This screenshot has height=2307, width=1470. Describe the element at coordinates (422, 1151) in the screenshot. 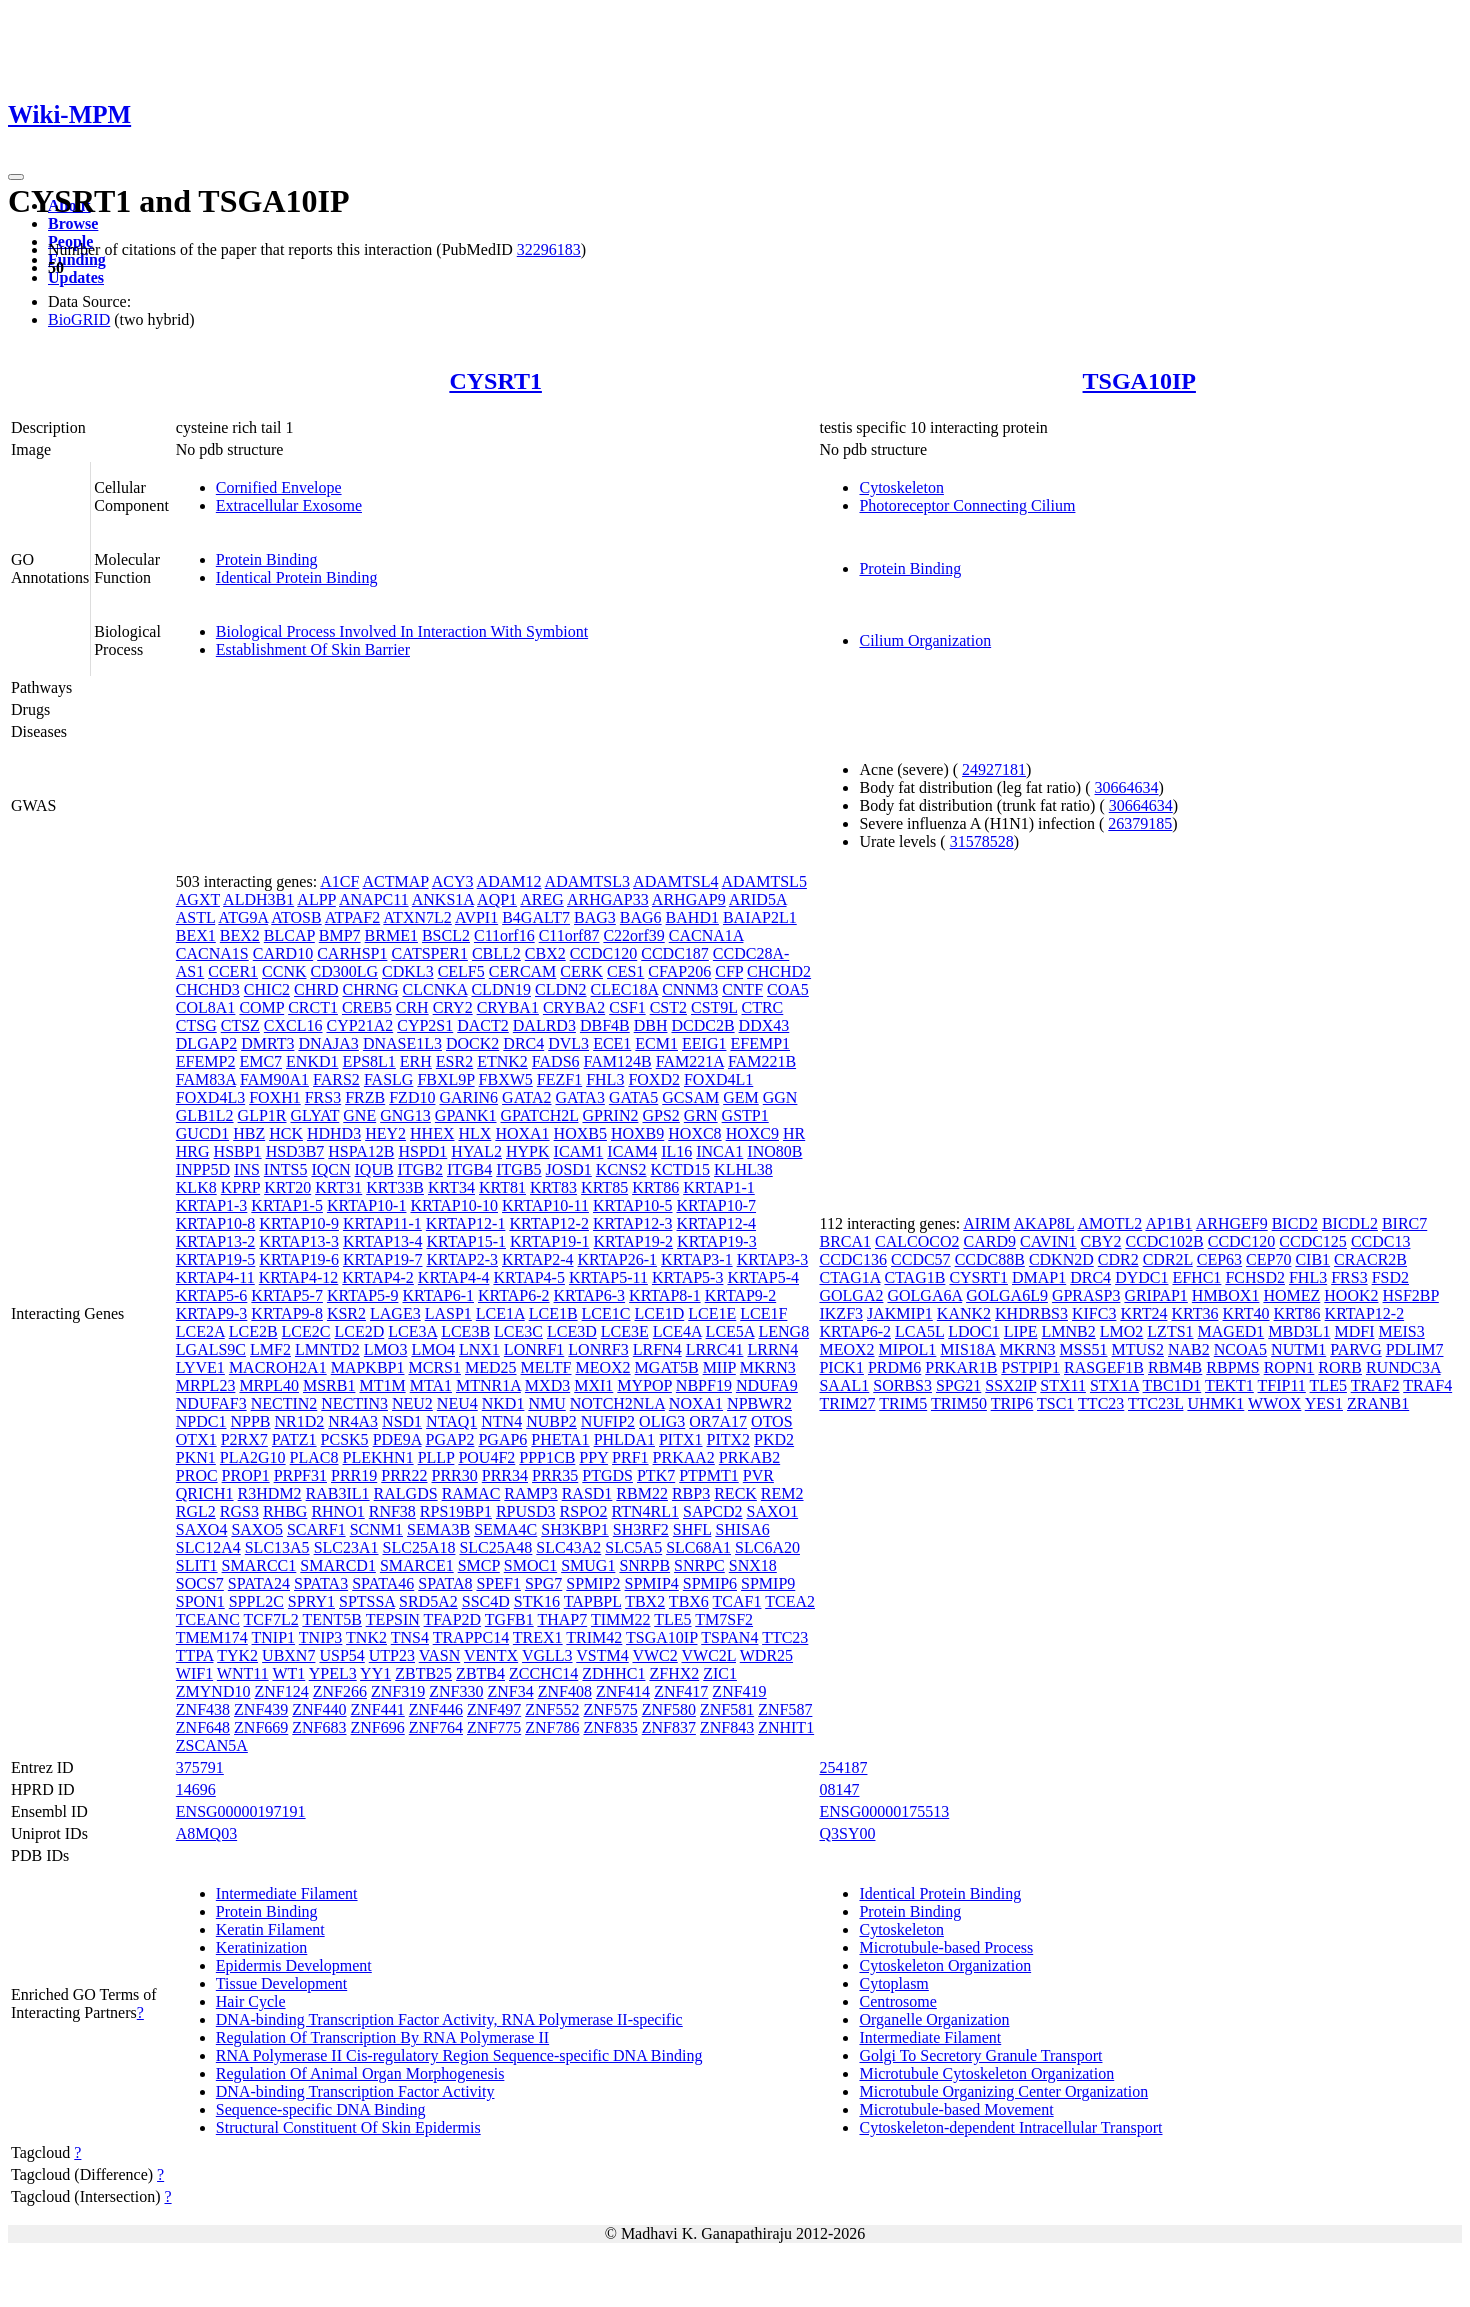

I see `HSPD1` at that location.